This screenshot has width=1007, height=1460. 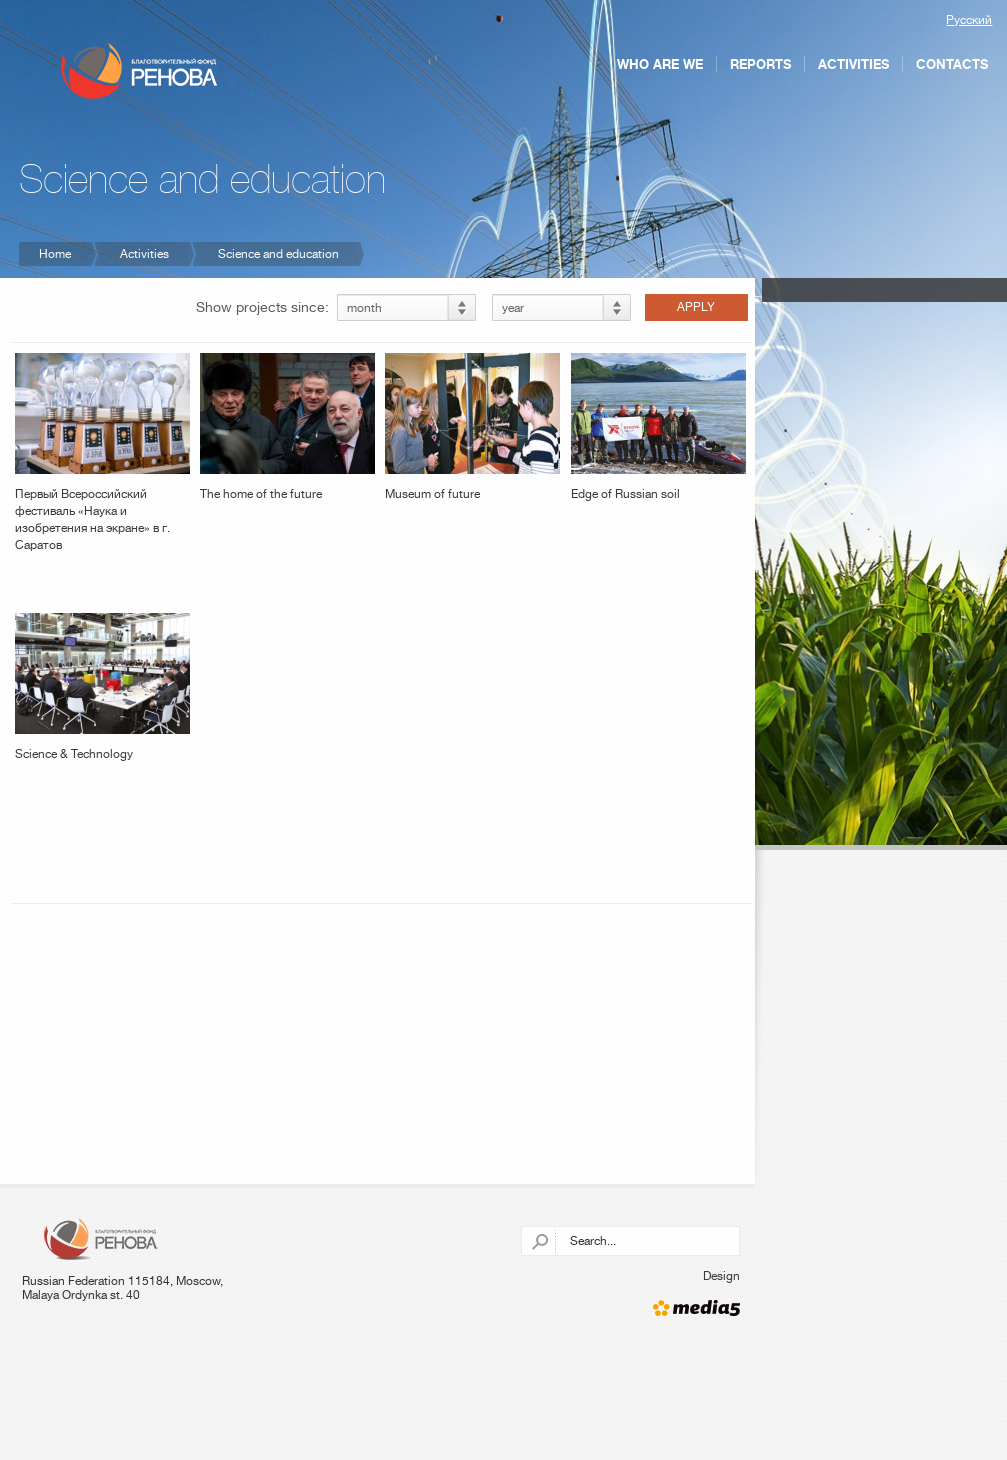 What do you see at coordinates (853, 64) in the screenshot?
I see `Activities` at bounding box center [853, 64].